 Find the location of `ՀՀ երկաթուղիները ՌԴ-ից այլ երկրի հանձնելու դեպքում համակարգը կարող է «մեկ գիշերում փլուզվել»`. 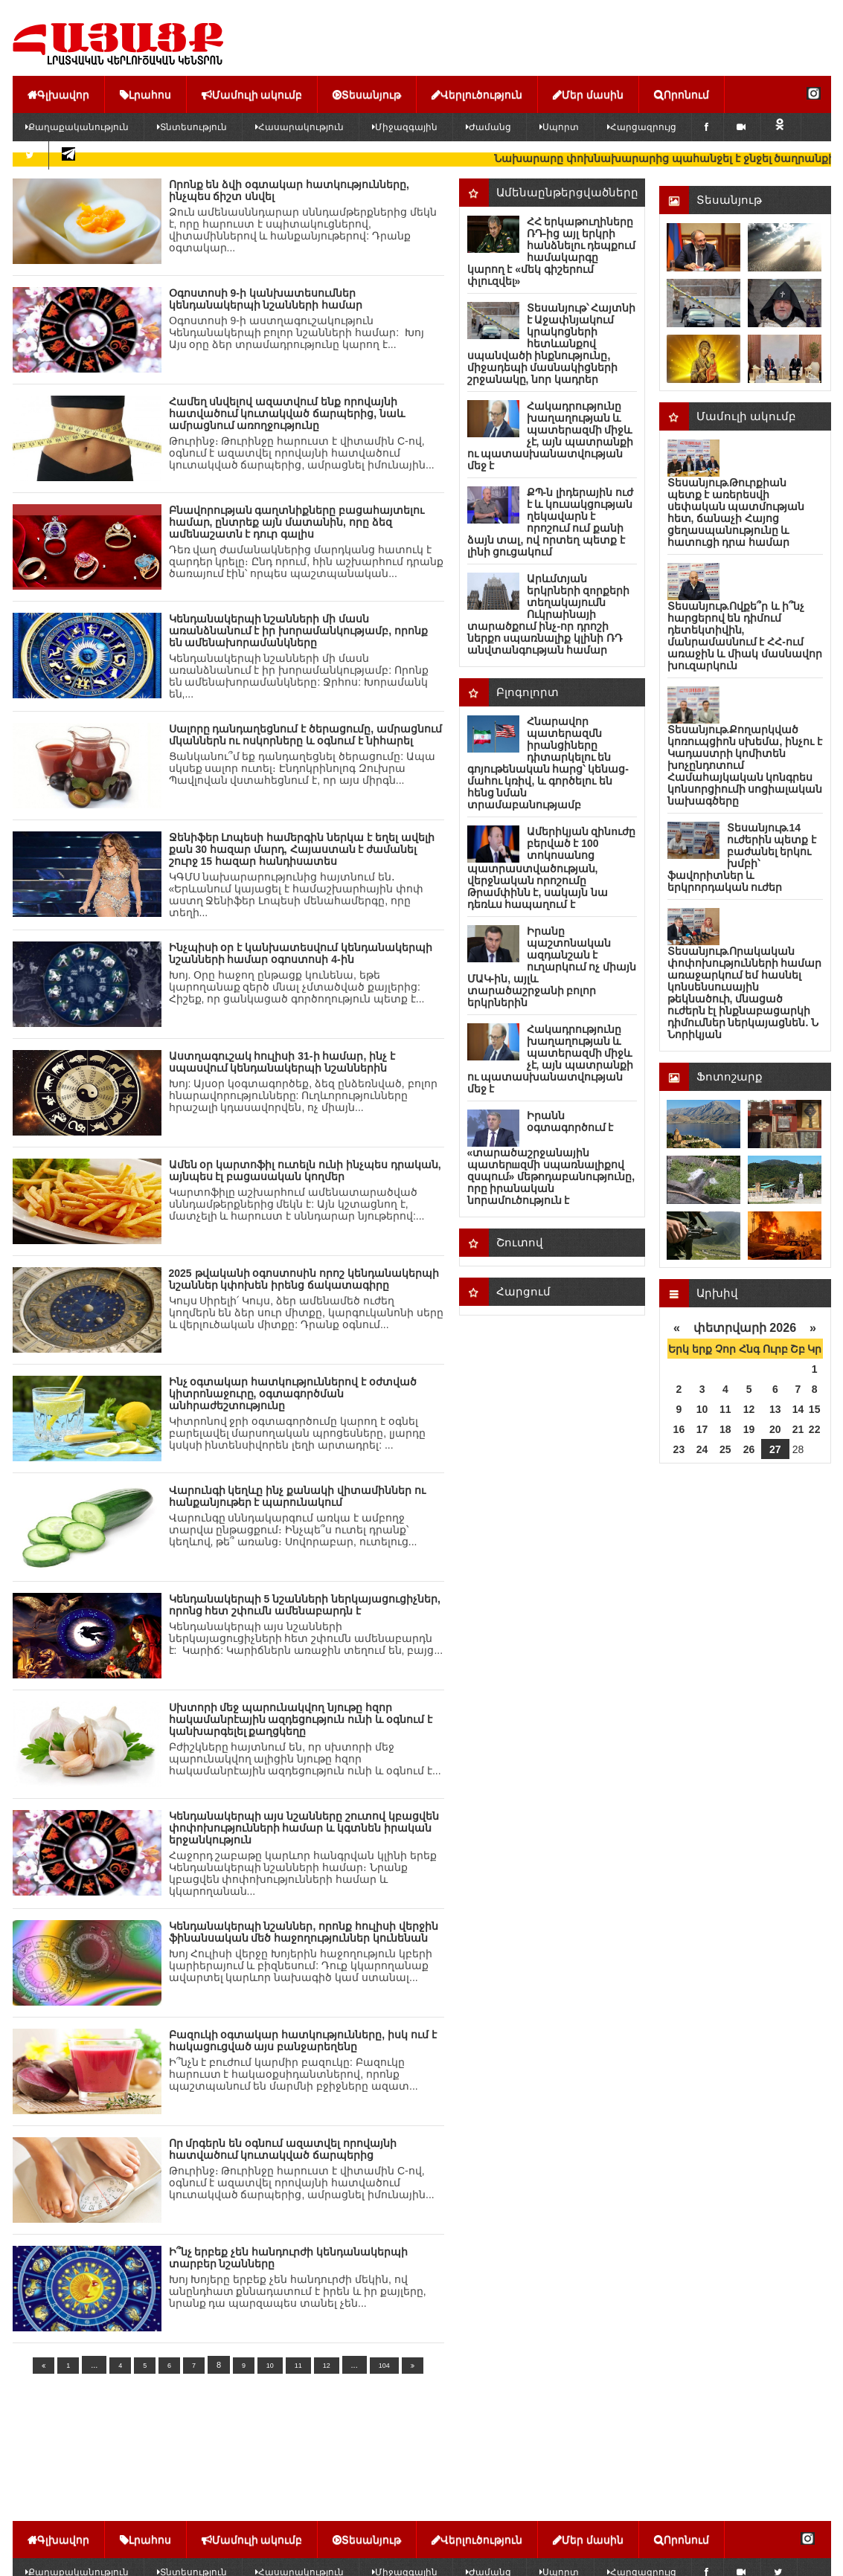

ՀՀ երկաթուղիները ՌԴ-ից այլ երկրի հանձնելու դեպքում համակարգը կարող է «մեկ գիշերում փլուզվել» is located at coordinates (551, 251).